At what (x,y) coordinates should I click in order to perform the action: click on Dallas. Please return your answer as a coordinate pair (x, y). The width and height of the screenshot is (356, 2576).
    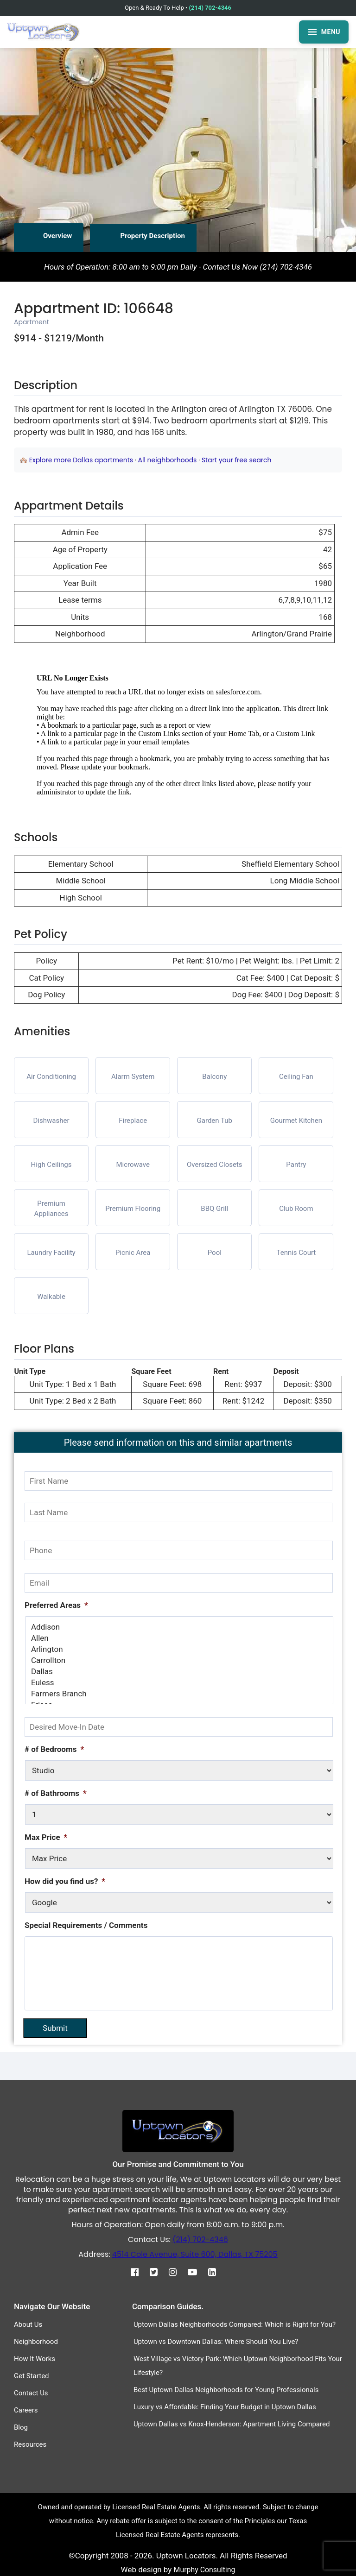
    Looking at the image, I should click on (179, 1671).